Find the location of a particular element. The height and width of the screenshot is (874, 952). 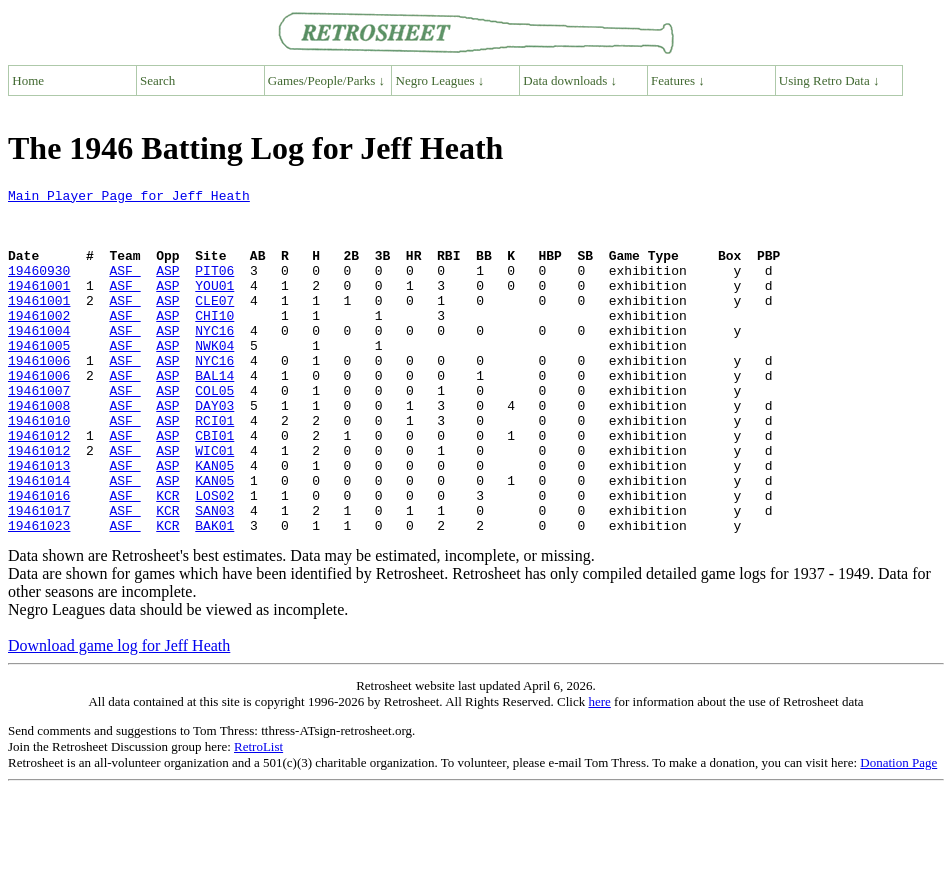

19461016 is located at coordinates (39, 558).